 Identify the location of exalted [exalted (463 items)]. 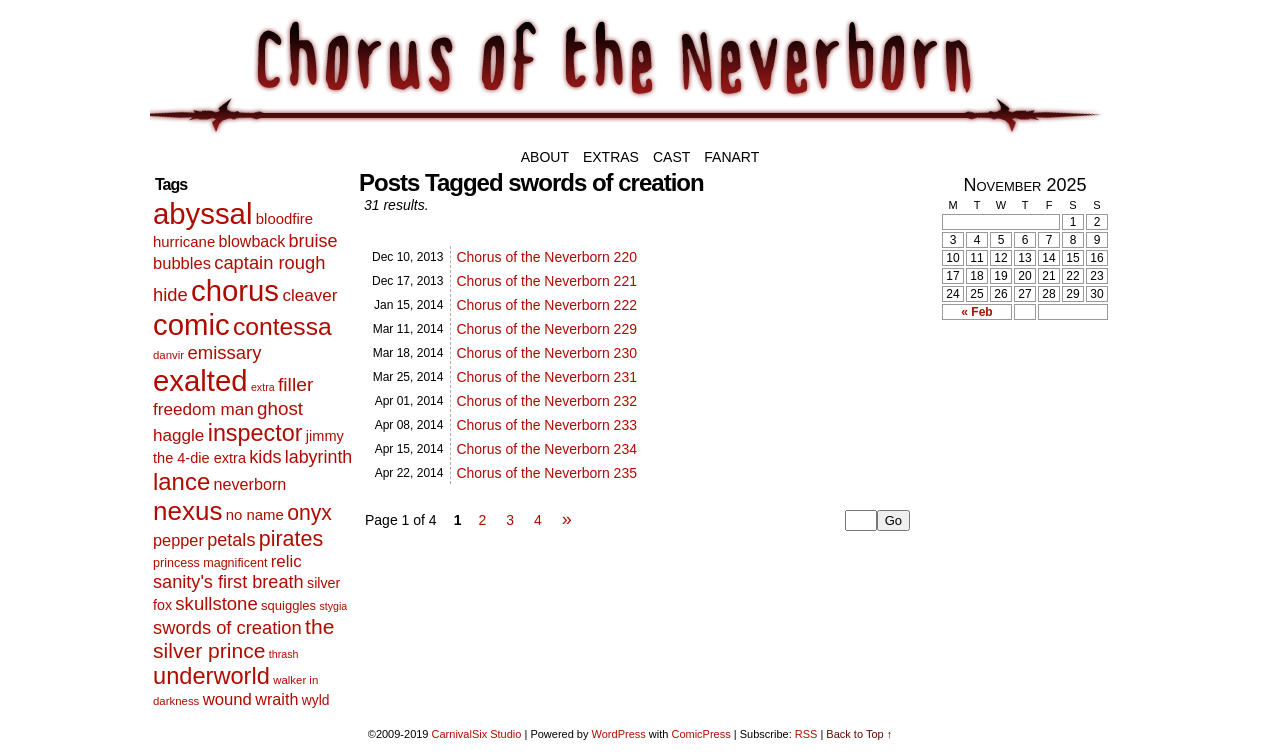
(200, 380).